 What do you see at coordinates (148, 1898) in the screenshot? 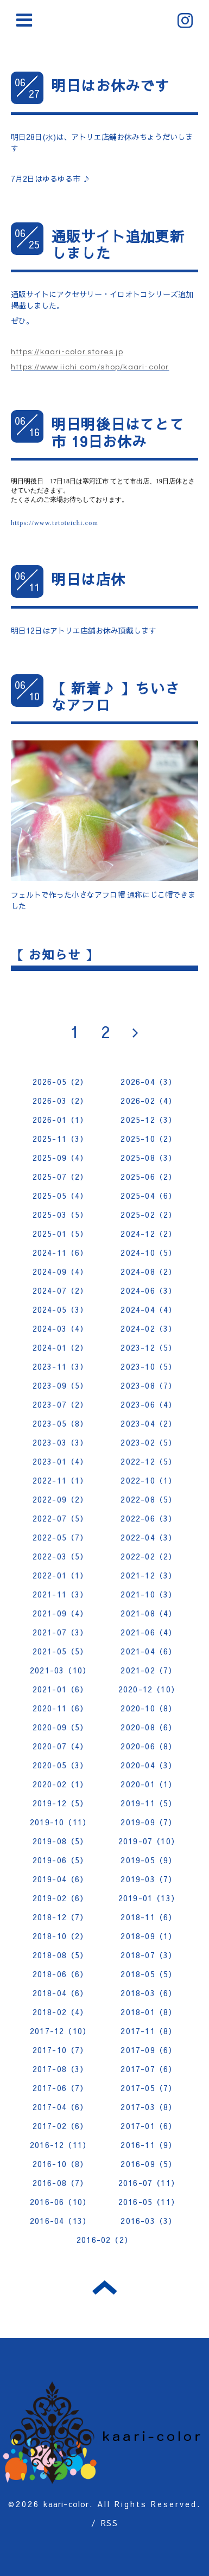
I see `2019-01（13）` at bounding box center [148, 1898].